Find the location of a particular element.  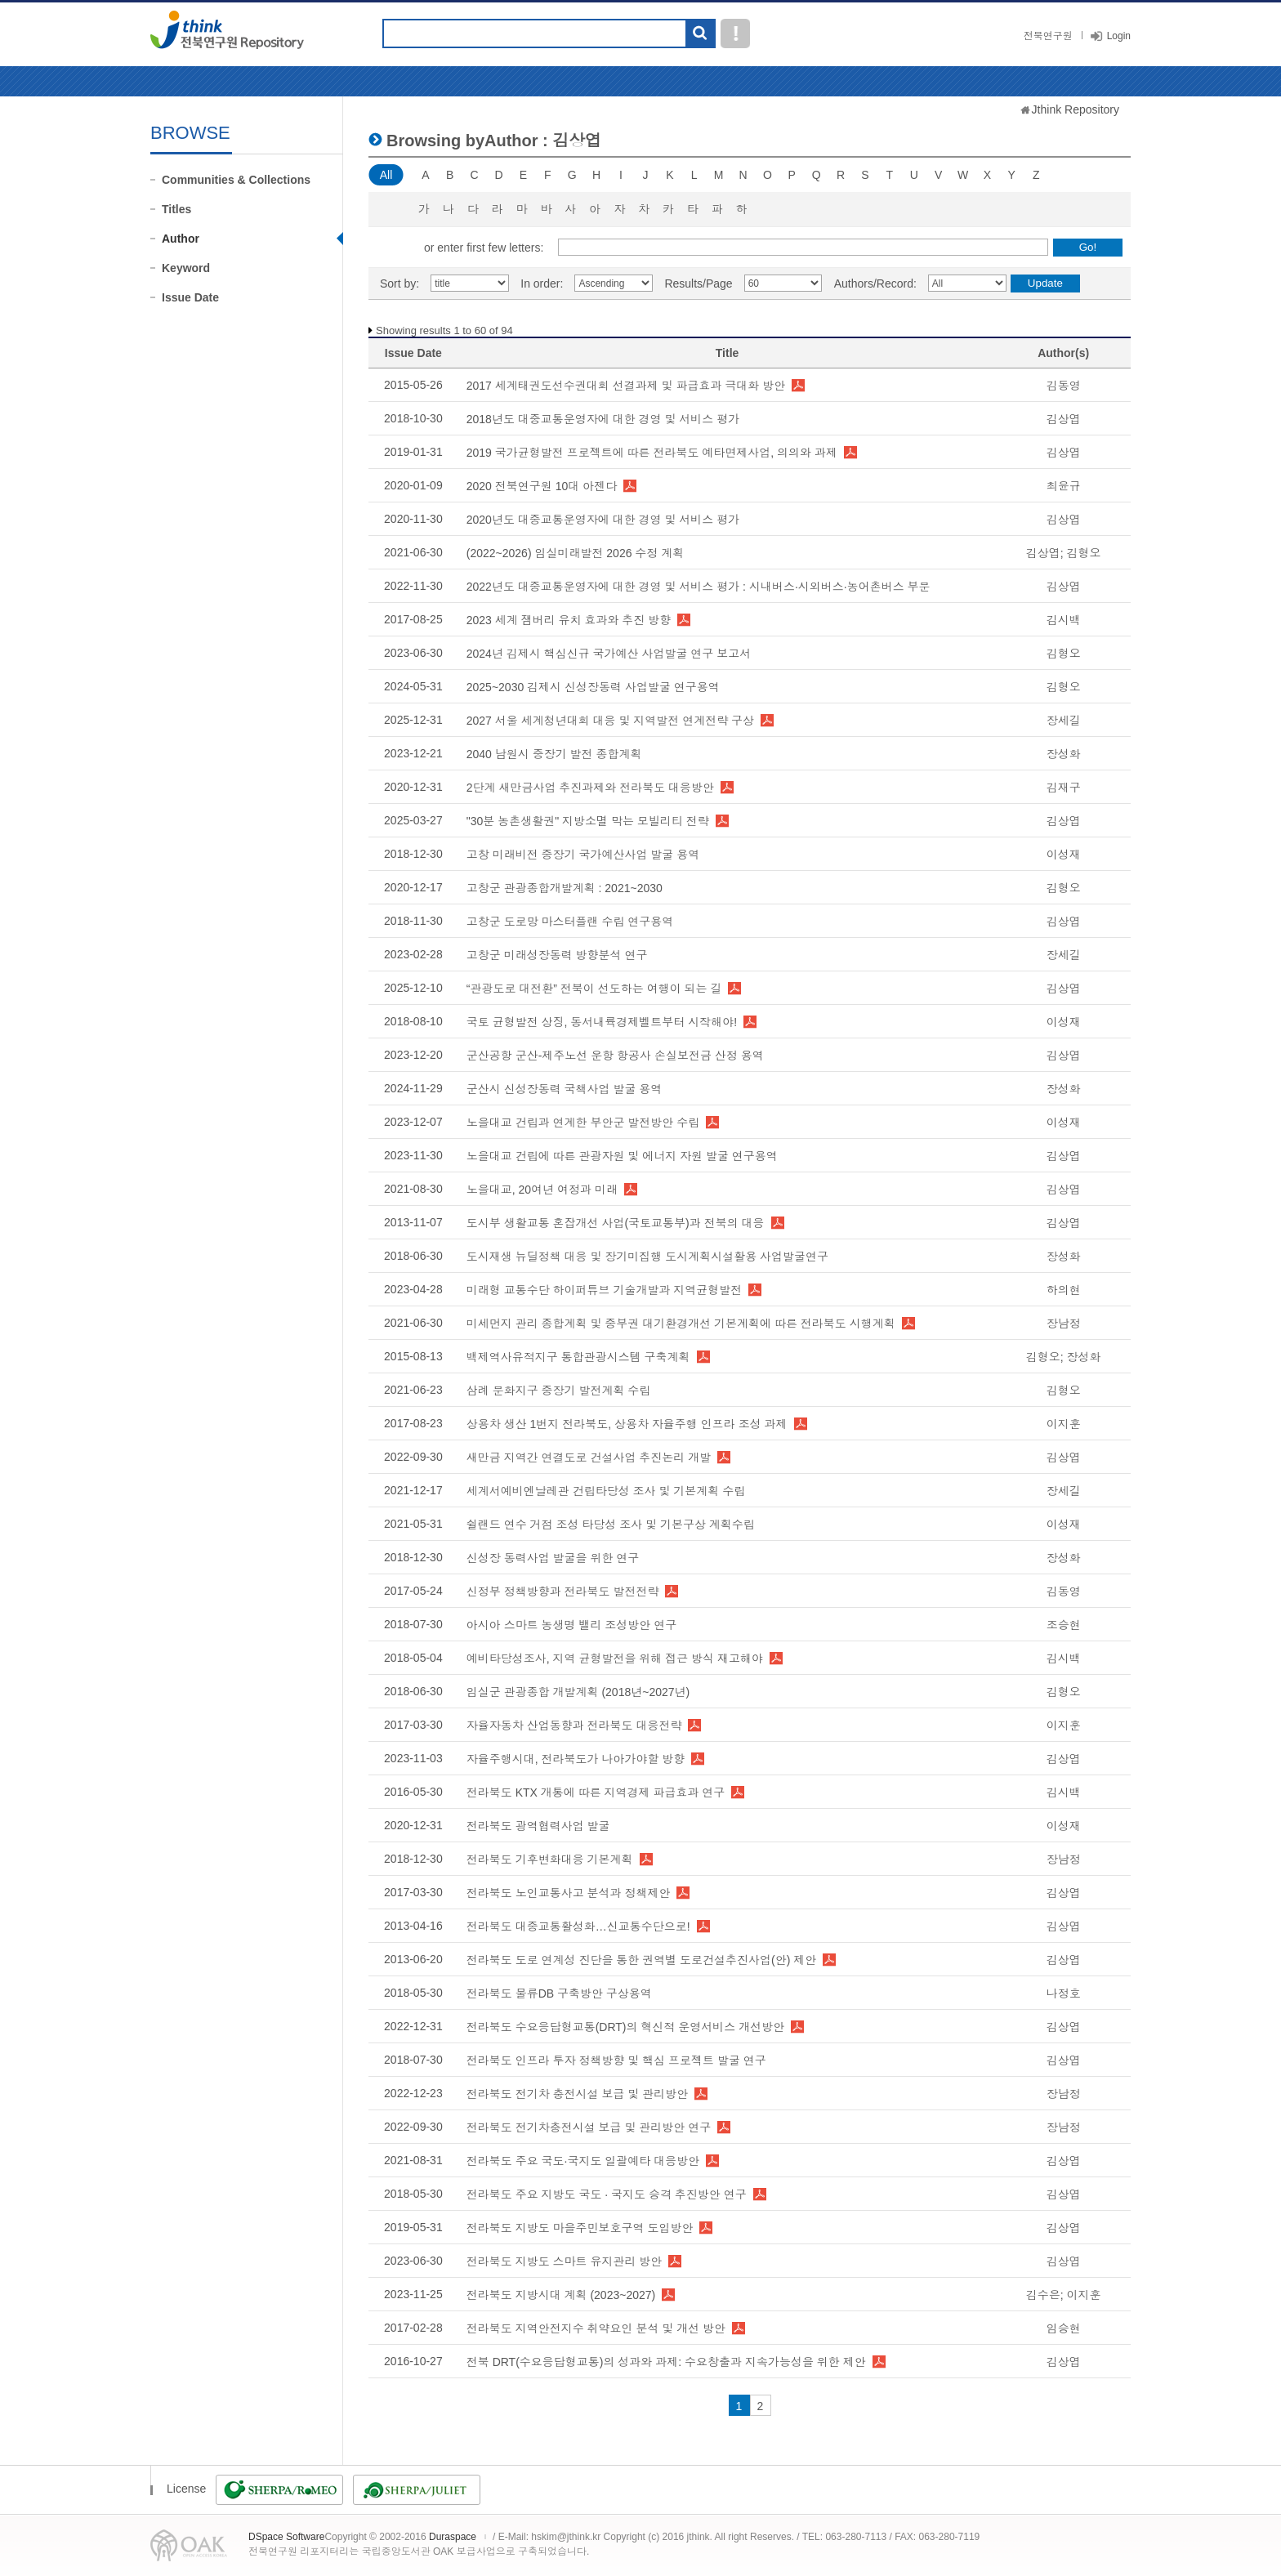

2018년도 대중교통운영자에 대한 경영 및 서비스 평가 is located at coordinates (602, 419).